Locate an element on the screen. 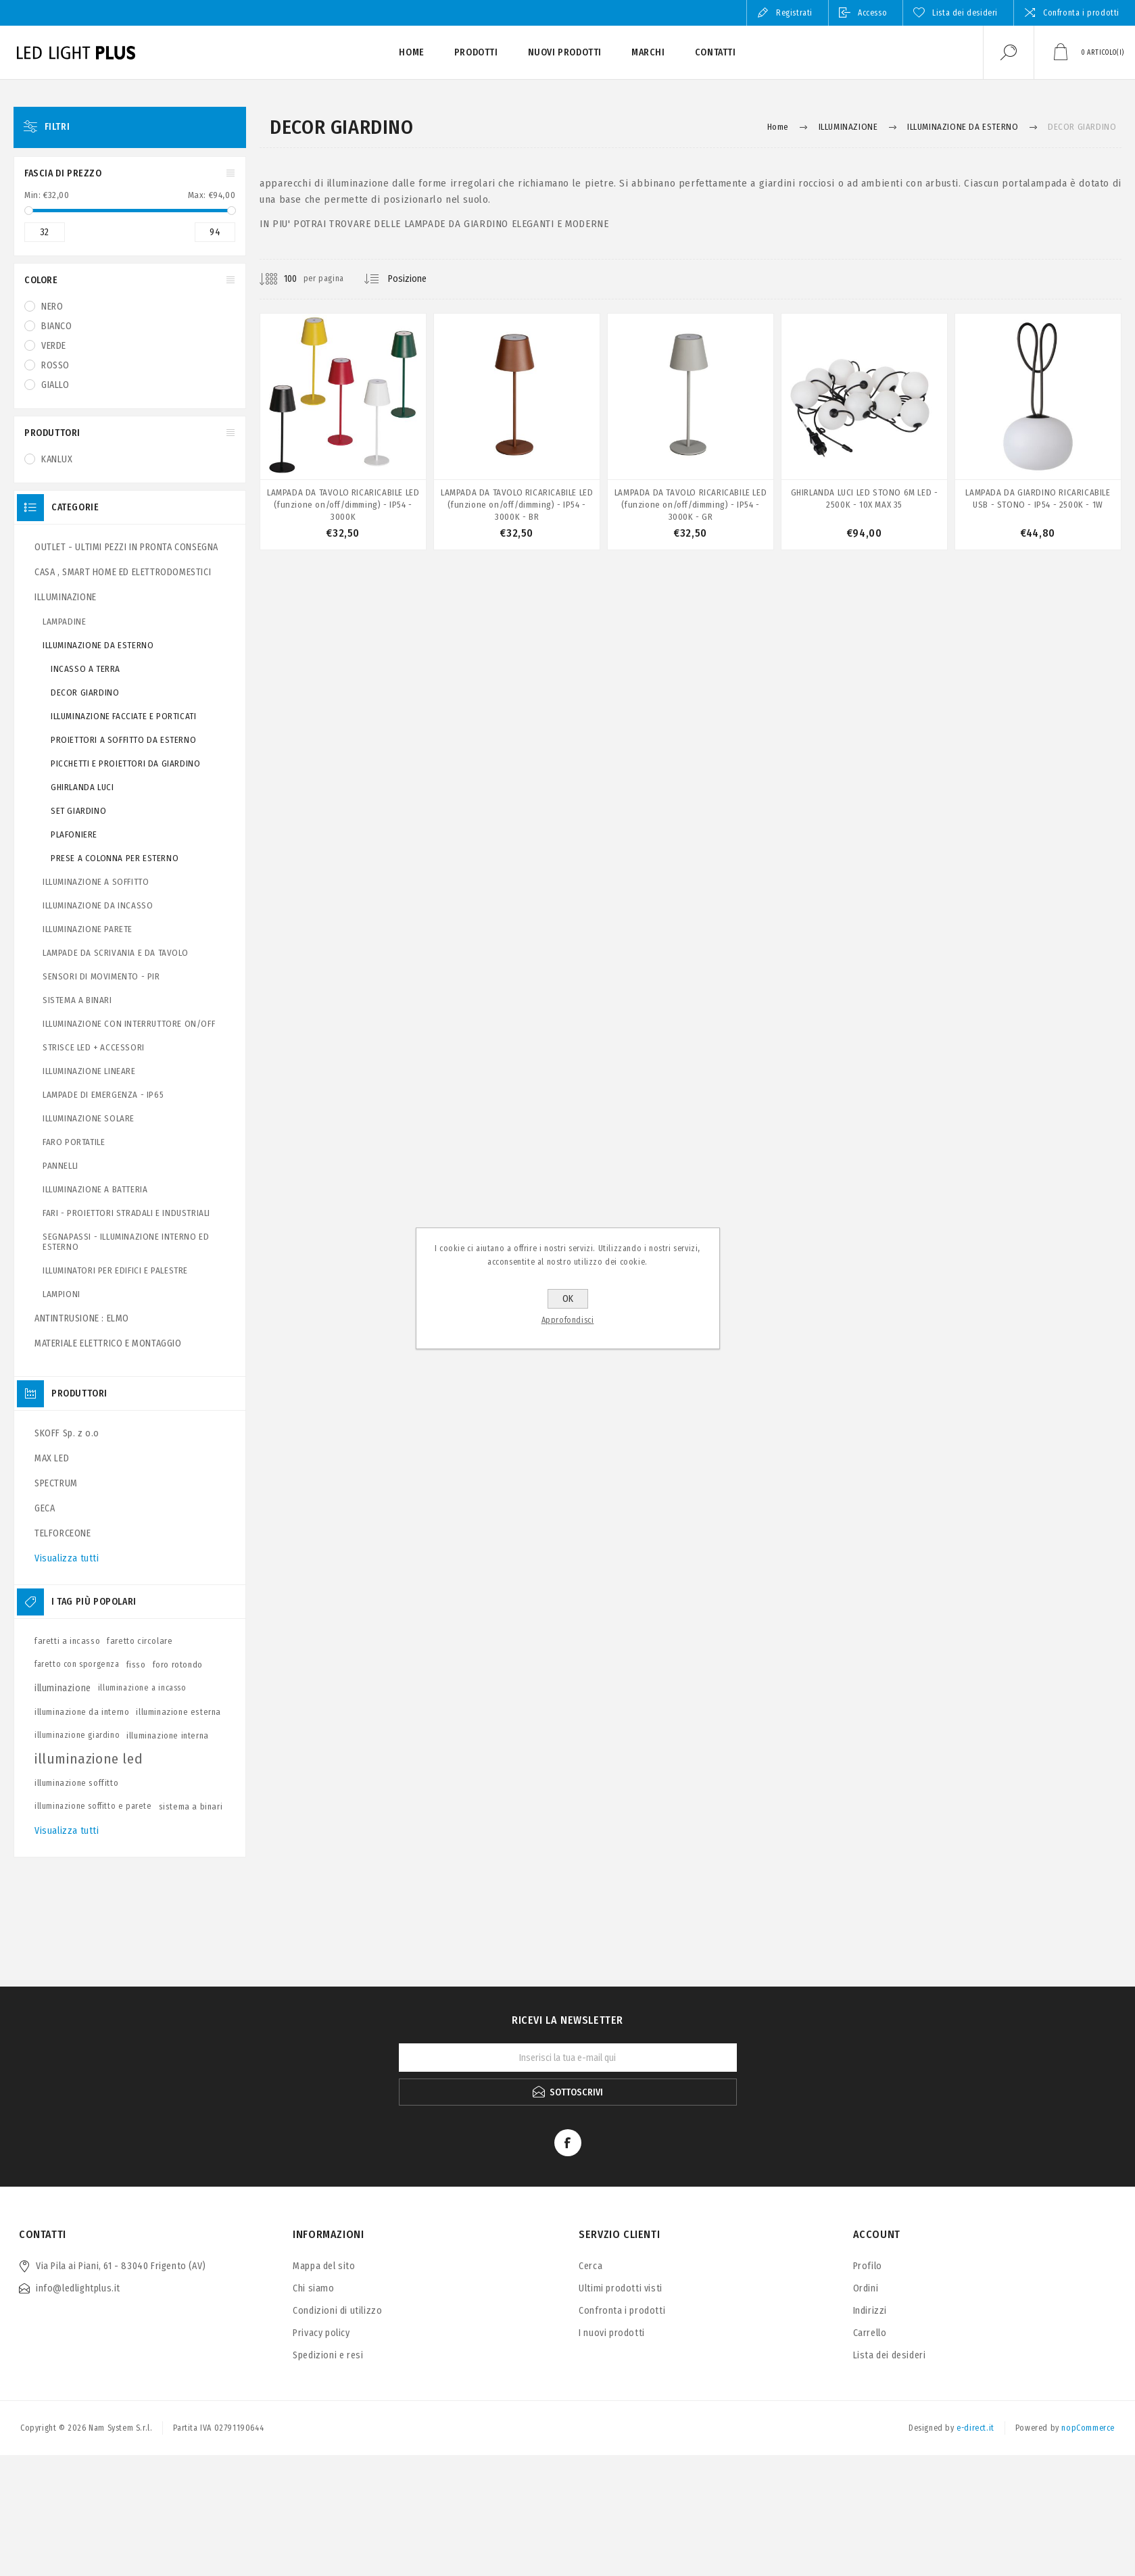  GIALLO is located at coordinates (55, 385).